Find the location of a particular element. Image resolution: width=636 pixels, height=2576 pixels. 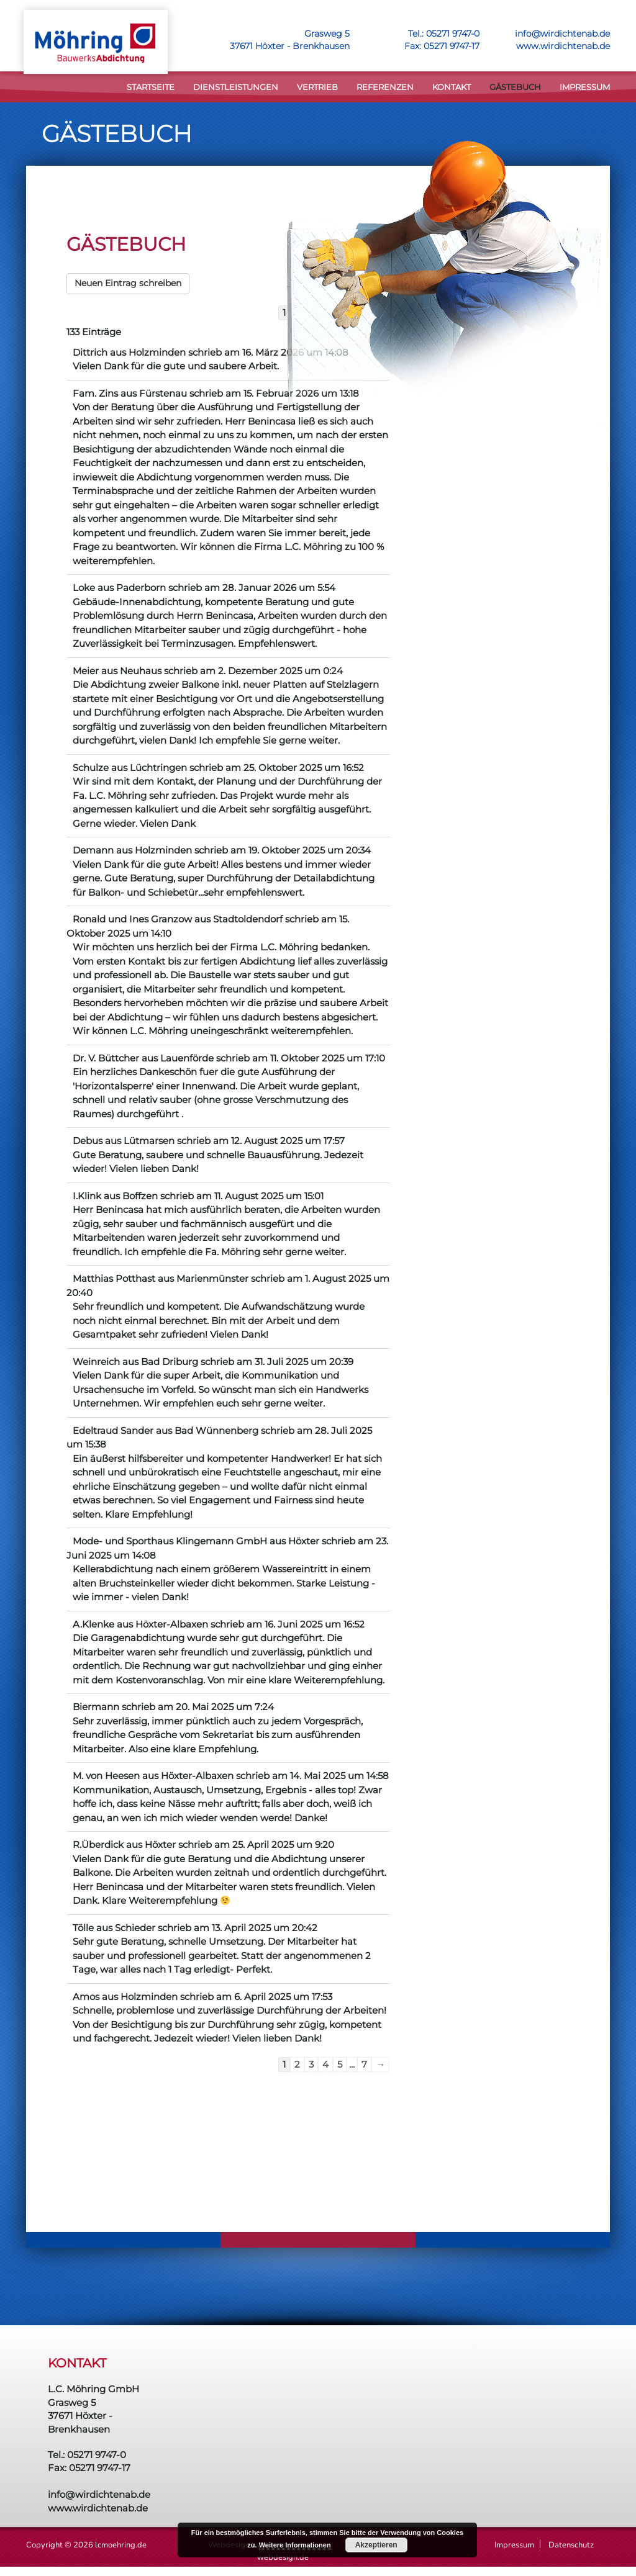

VERTRIEB is located at coordinates (317, 87).